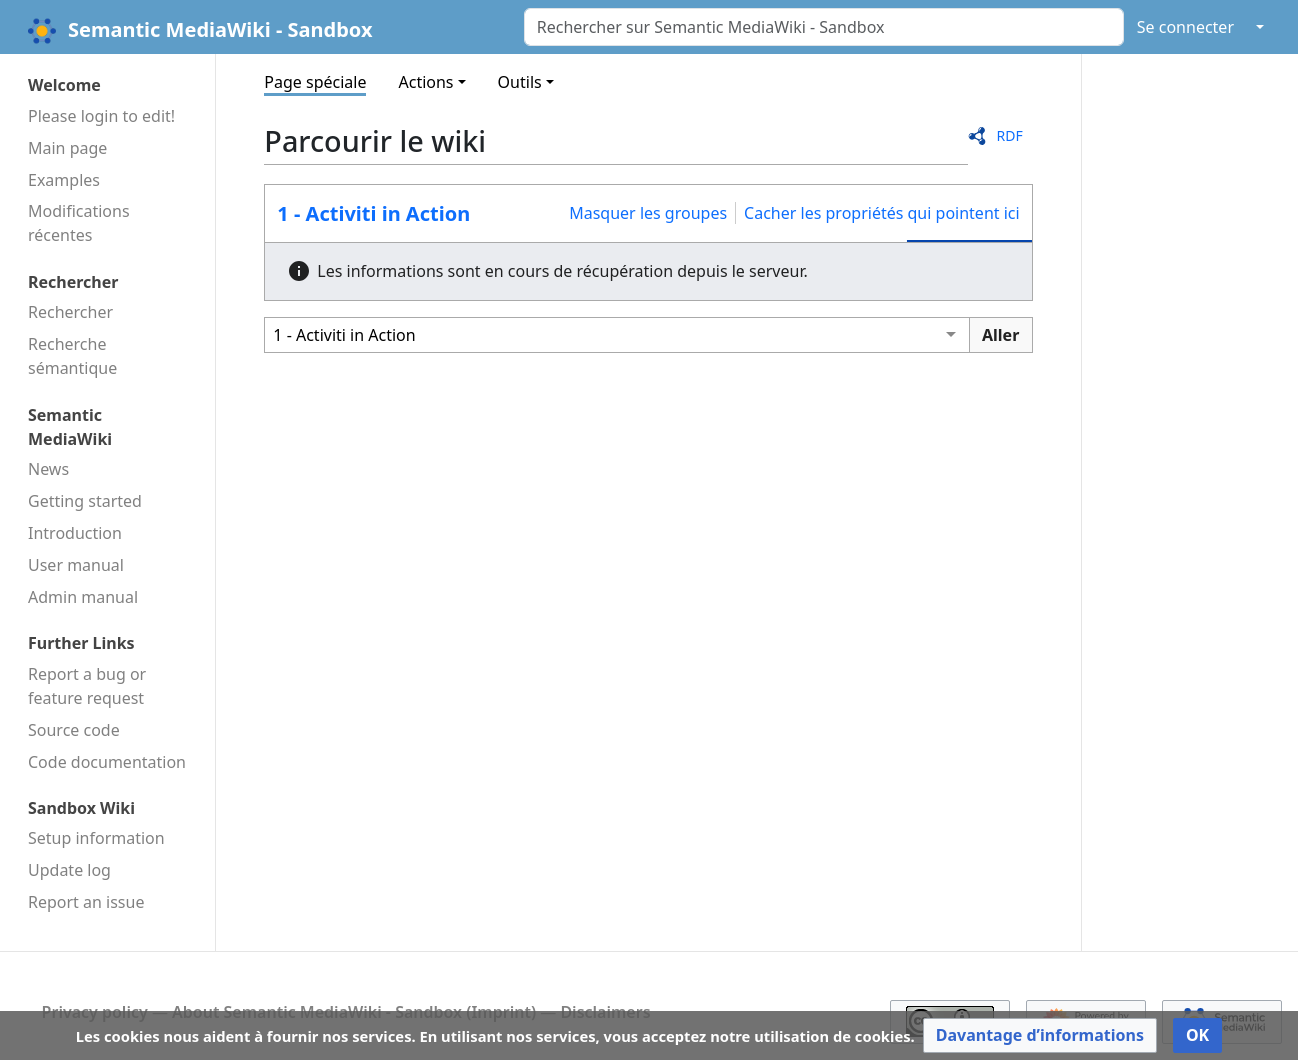 The width and height of the screenshot is (1298, 1060). Describe the element at coordinates (75, 533) in the screenshot. I see `Introduction` at that location.